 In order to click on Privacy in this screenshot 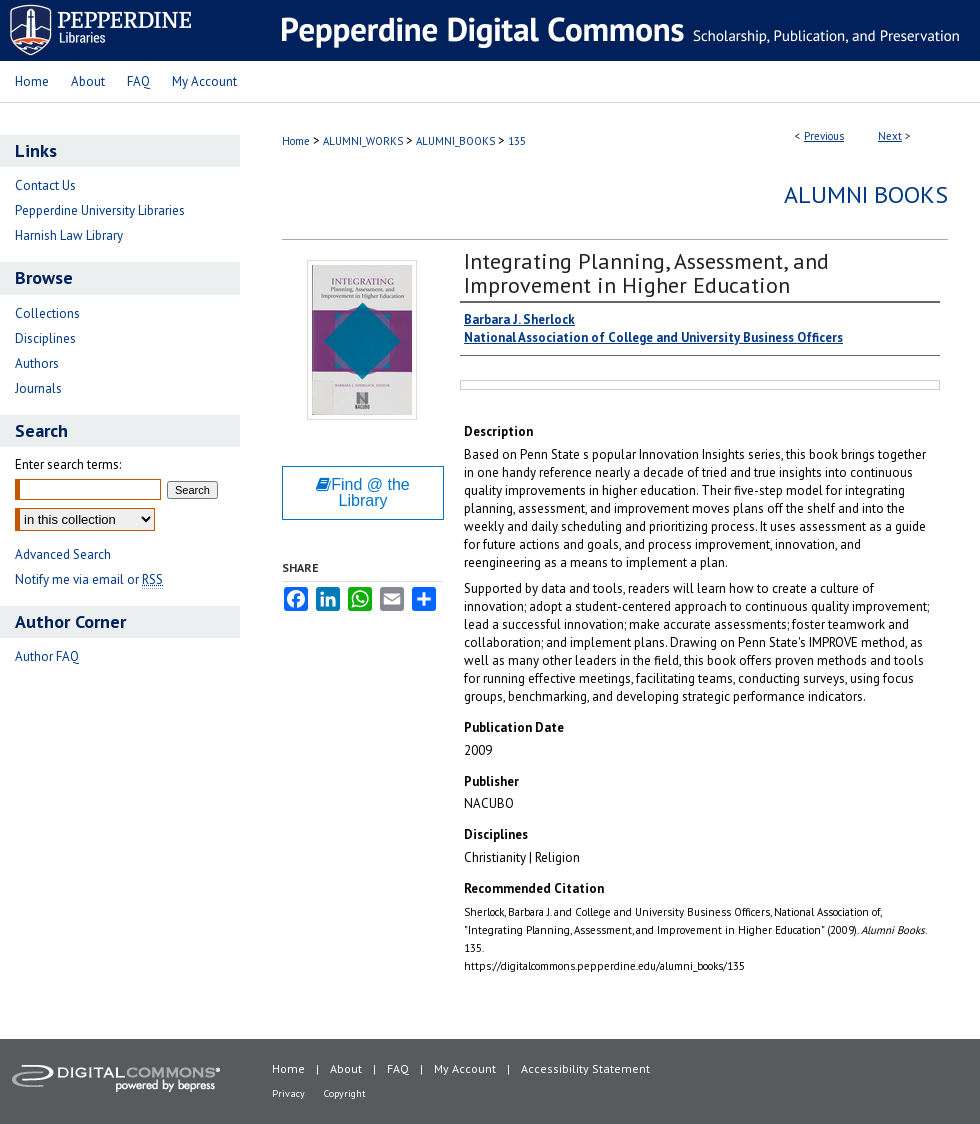, I will do `click(288, 1093)`.